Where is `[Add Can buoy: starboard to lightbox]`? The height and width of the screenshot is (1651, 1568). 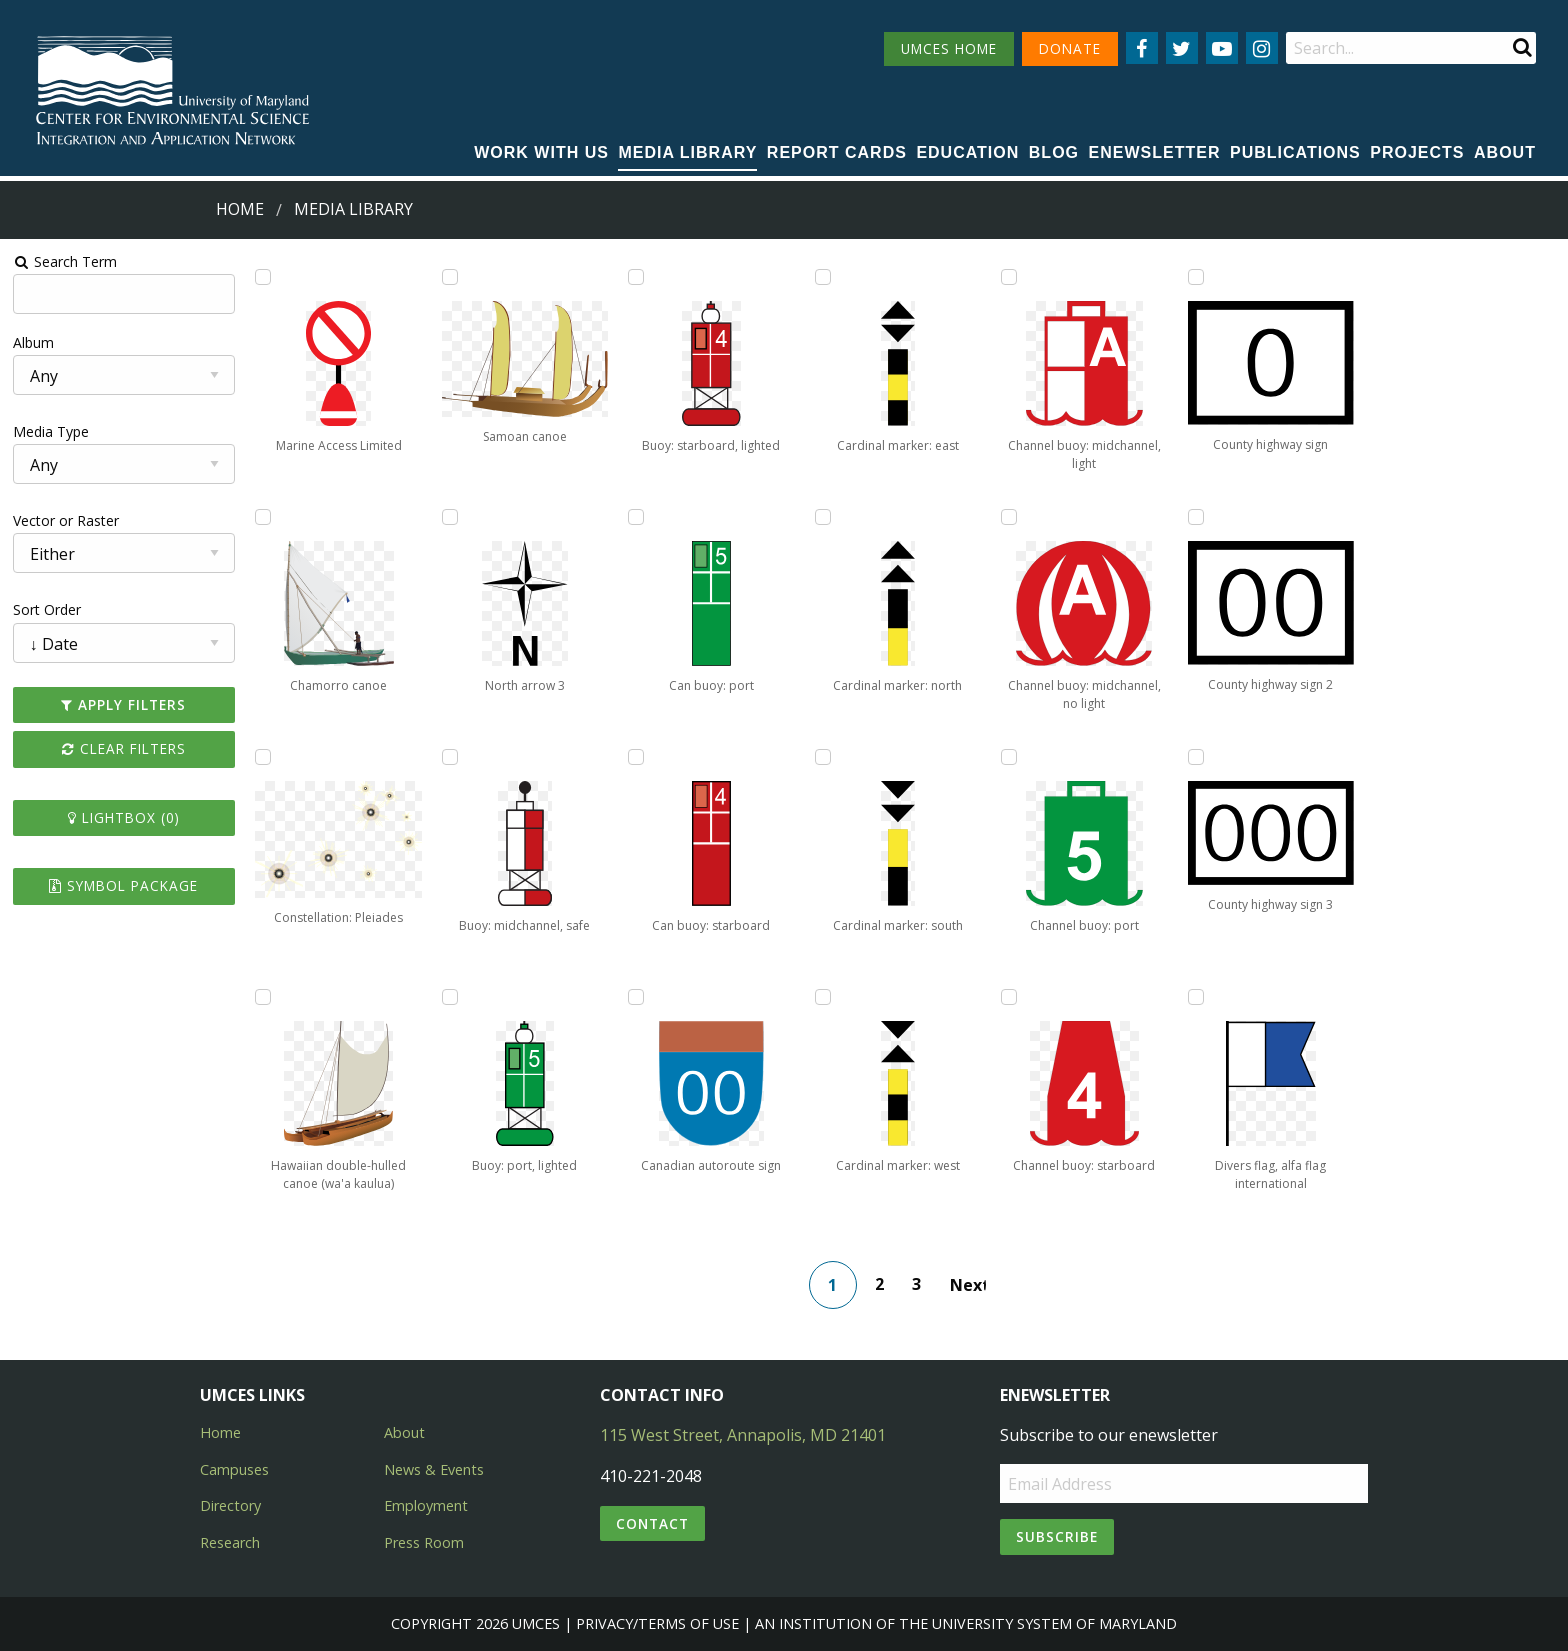 [Add Can buoy: starboard to lightbox] is located at coordinates (636, 757).